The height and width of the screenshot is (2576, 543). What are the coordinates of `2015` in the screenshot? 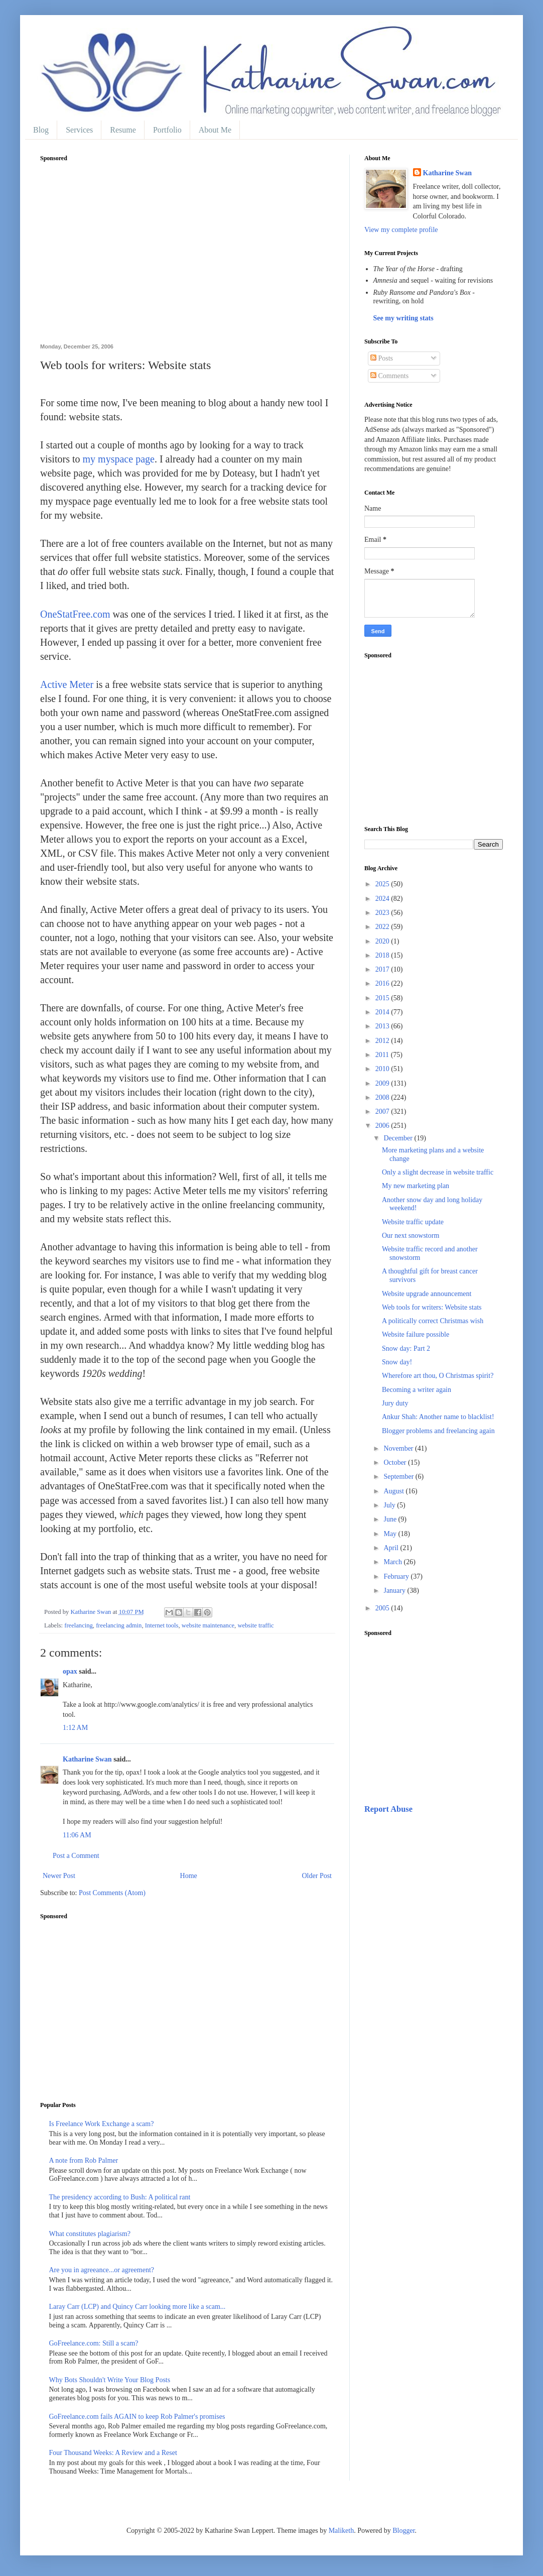 It's located at (383, 998).